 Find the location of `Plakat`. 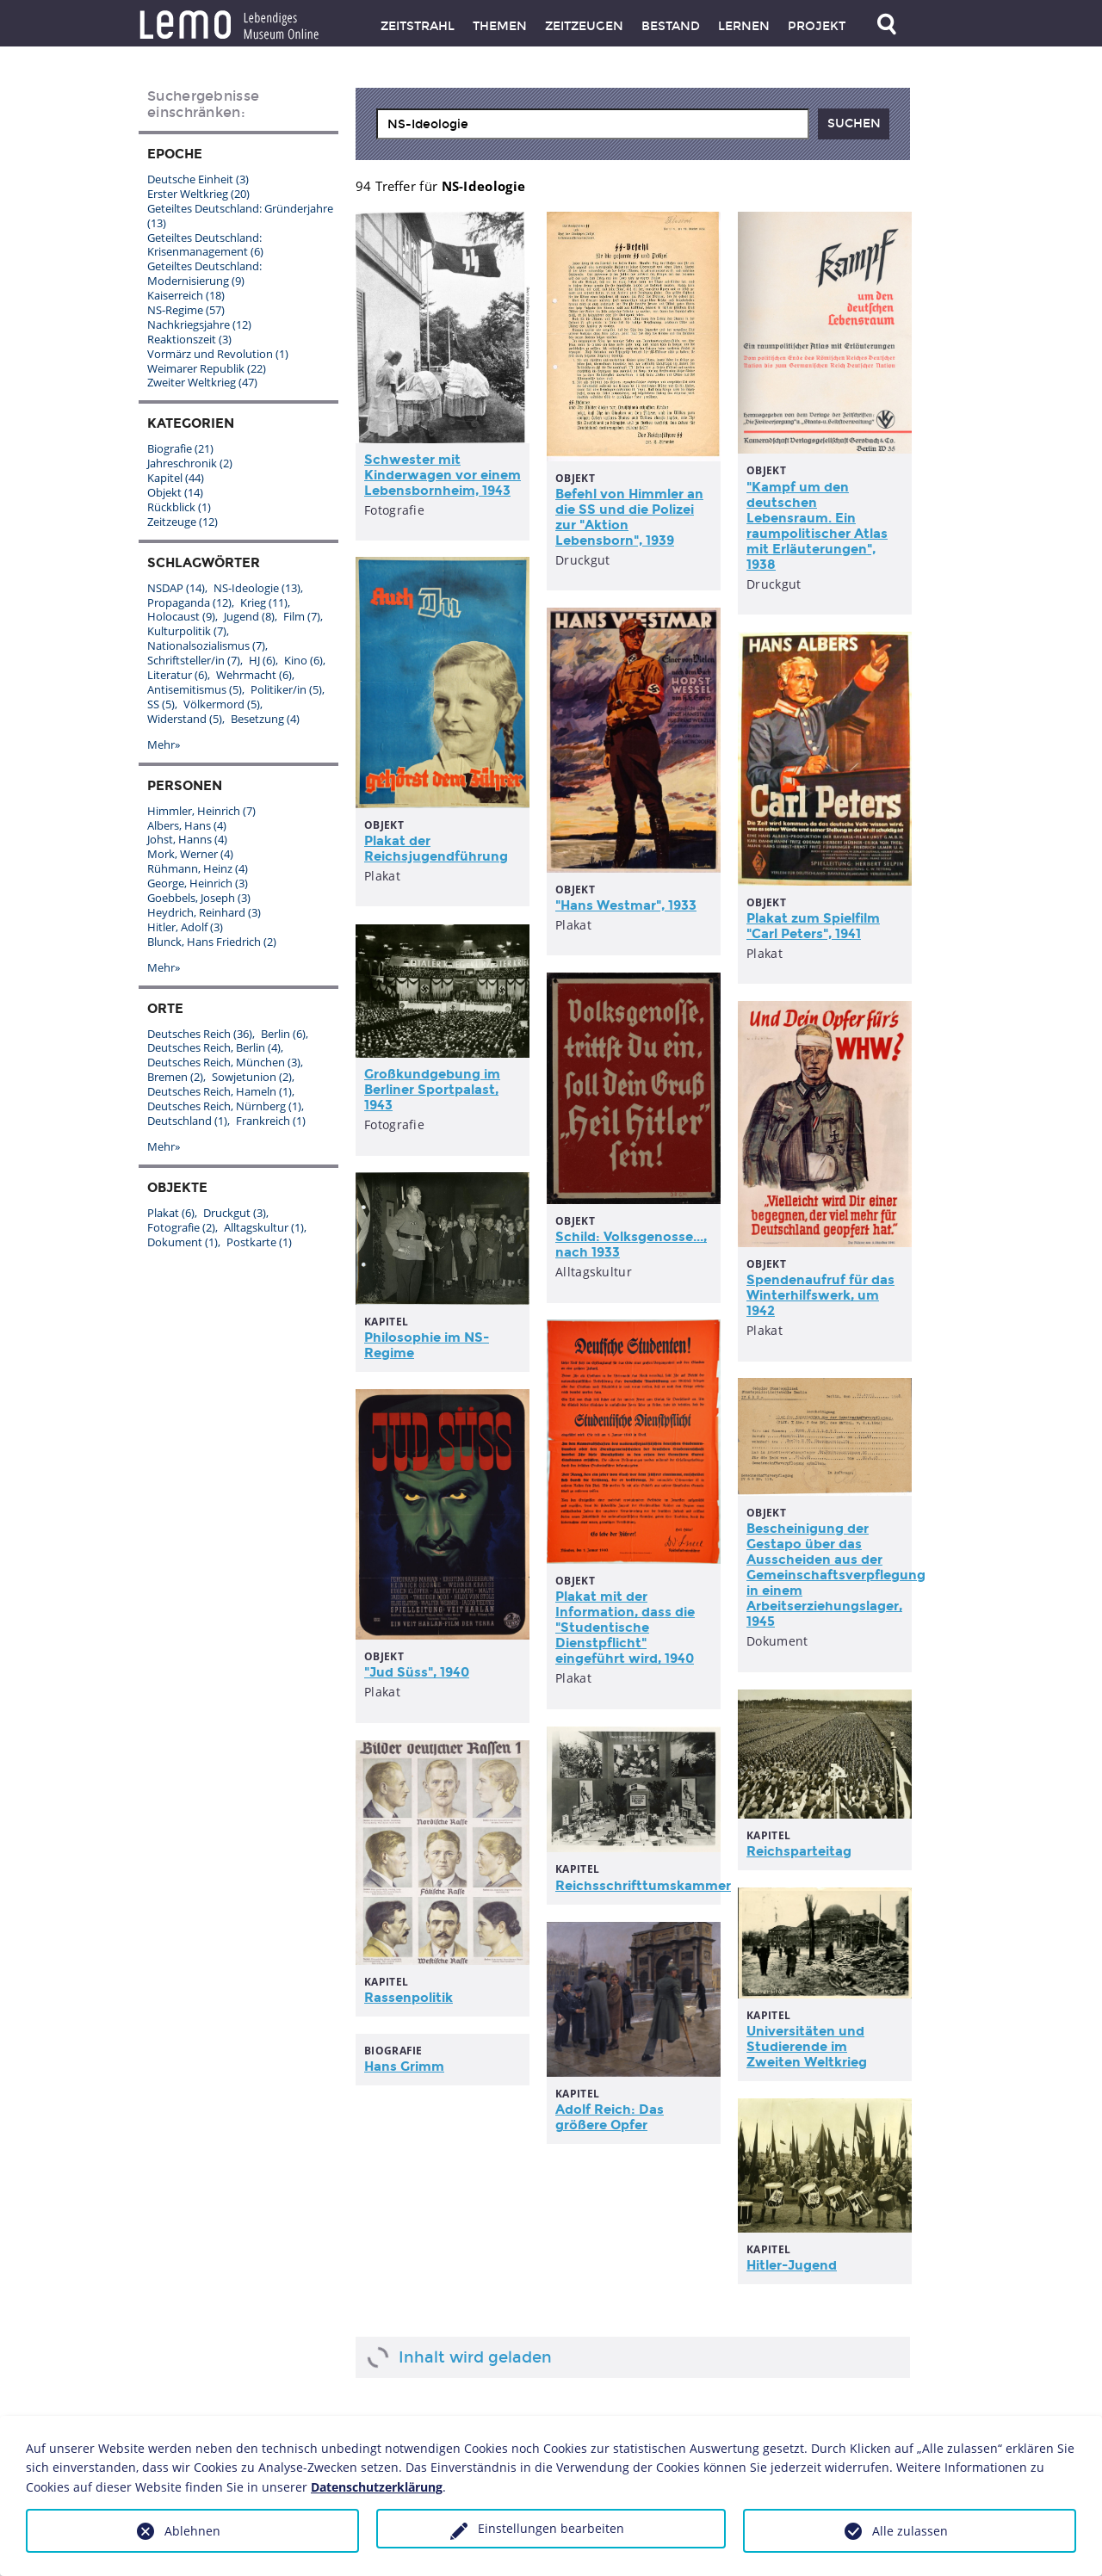

Plakat is located at coordinates (171, 1212).